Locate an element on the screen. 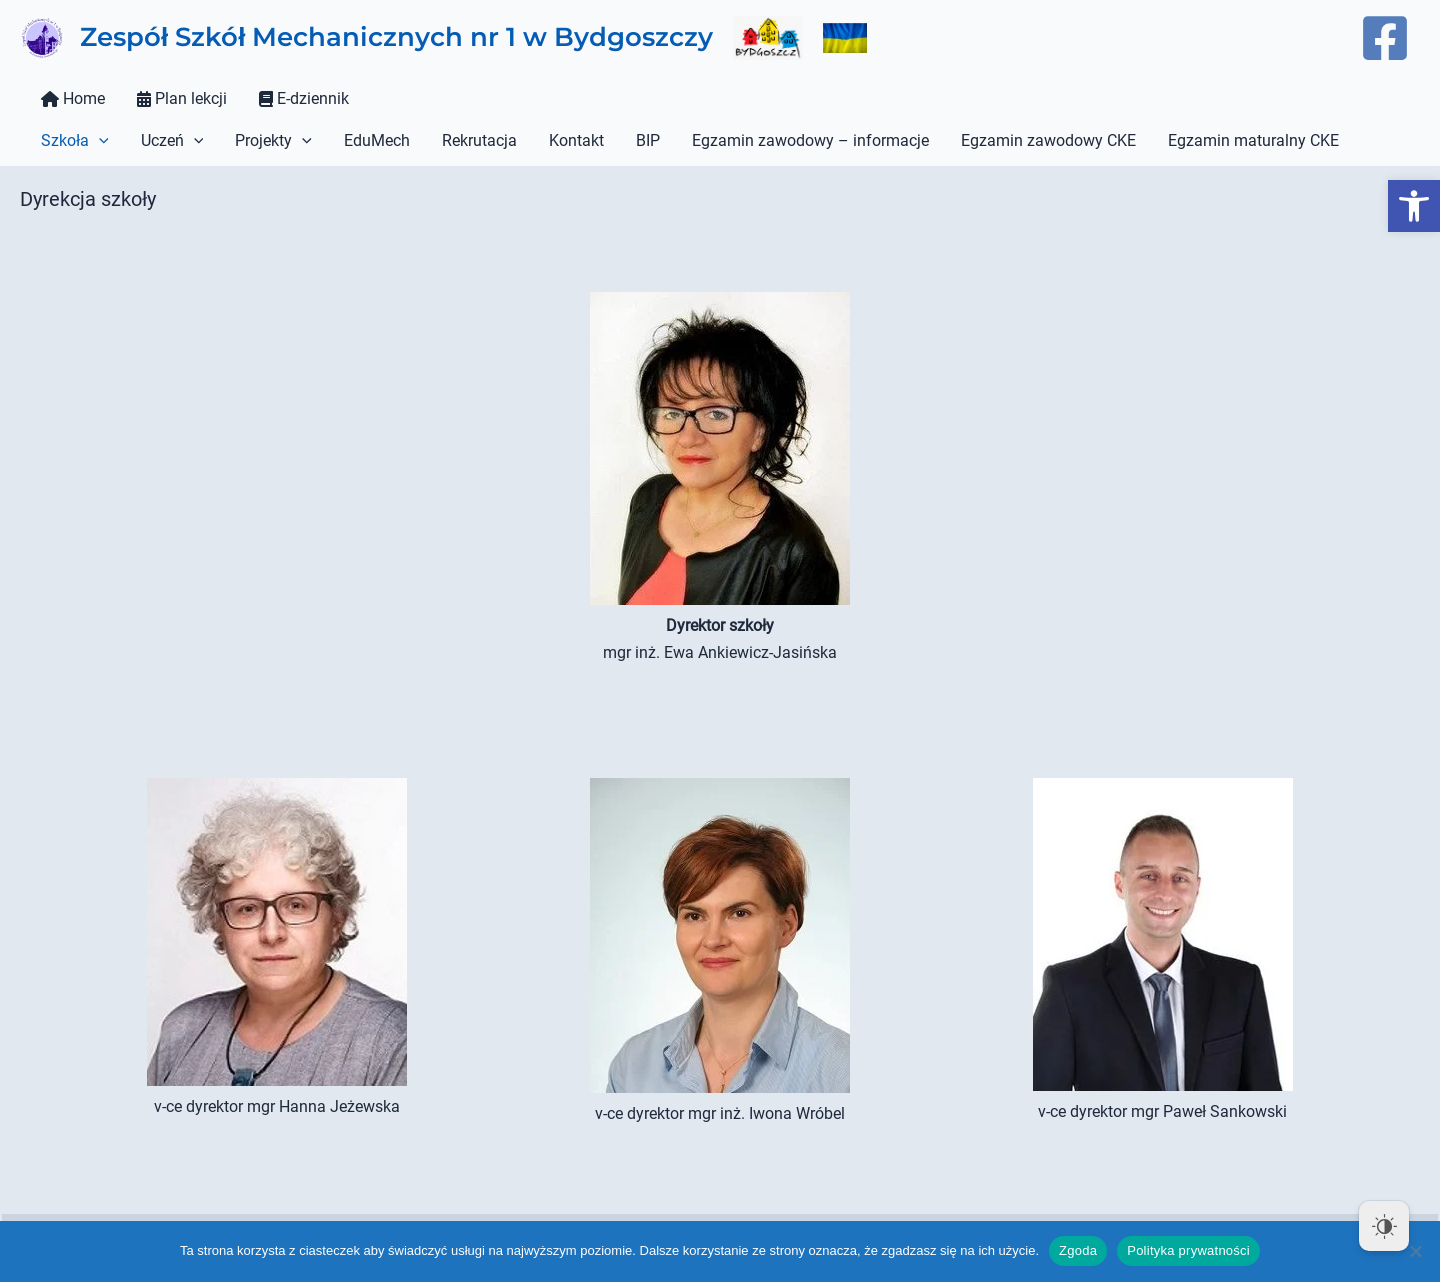  BIP [link] is located at coordinates (648, 140).